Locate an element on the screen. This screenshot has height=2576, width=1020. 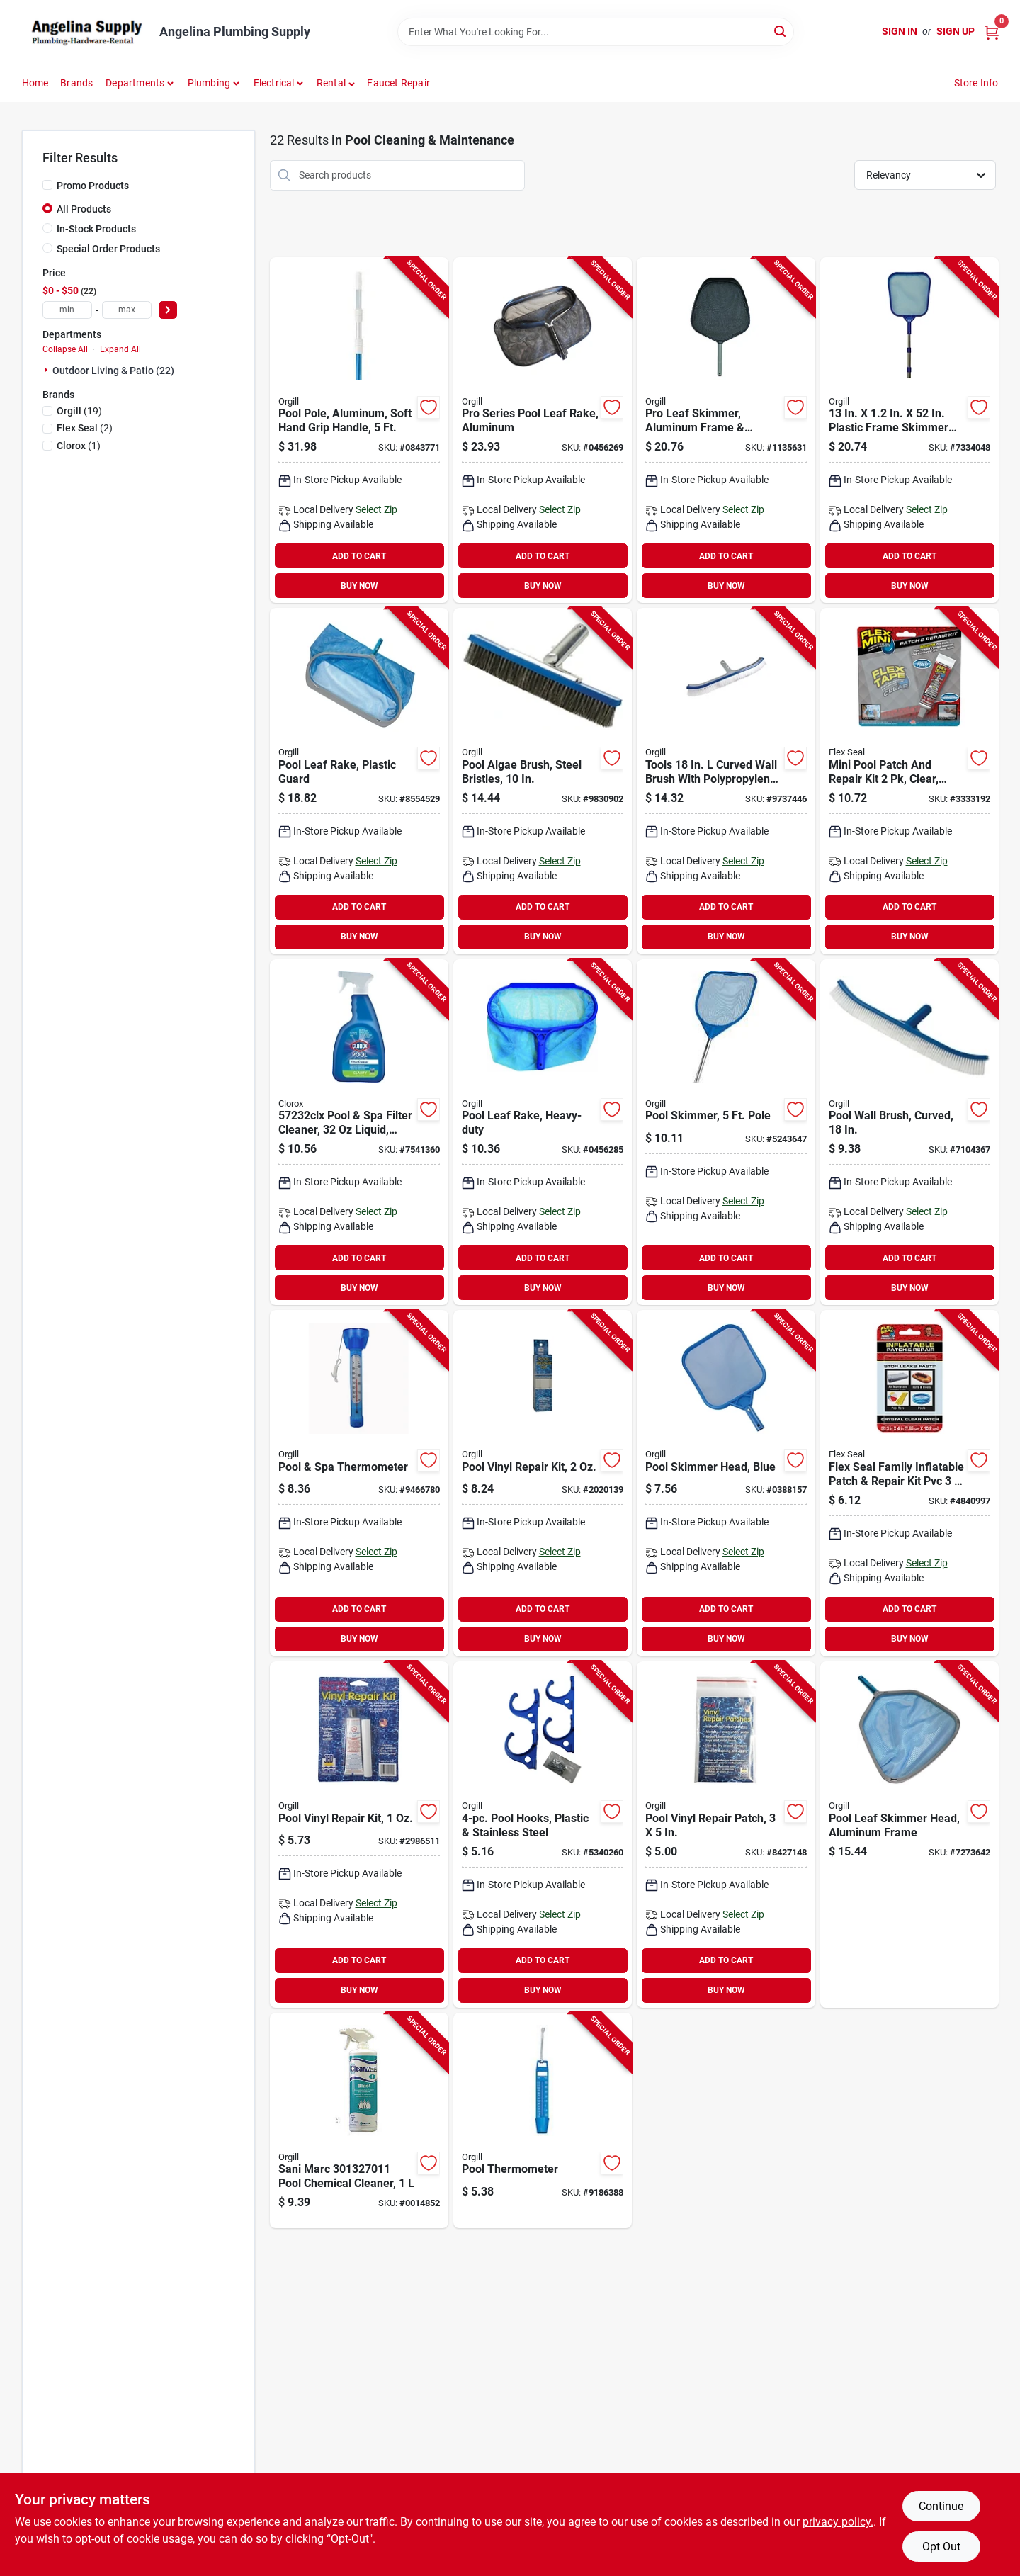
[Go to jed-pool-tools-pool-wall-brush-brush-aluminum-handle-043741002742 product page] is located at coordinates (542, 781).